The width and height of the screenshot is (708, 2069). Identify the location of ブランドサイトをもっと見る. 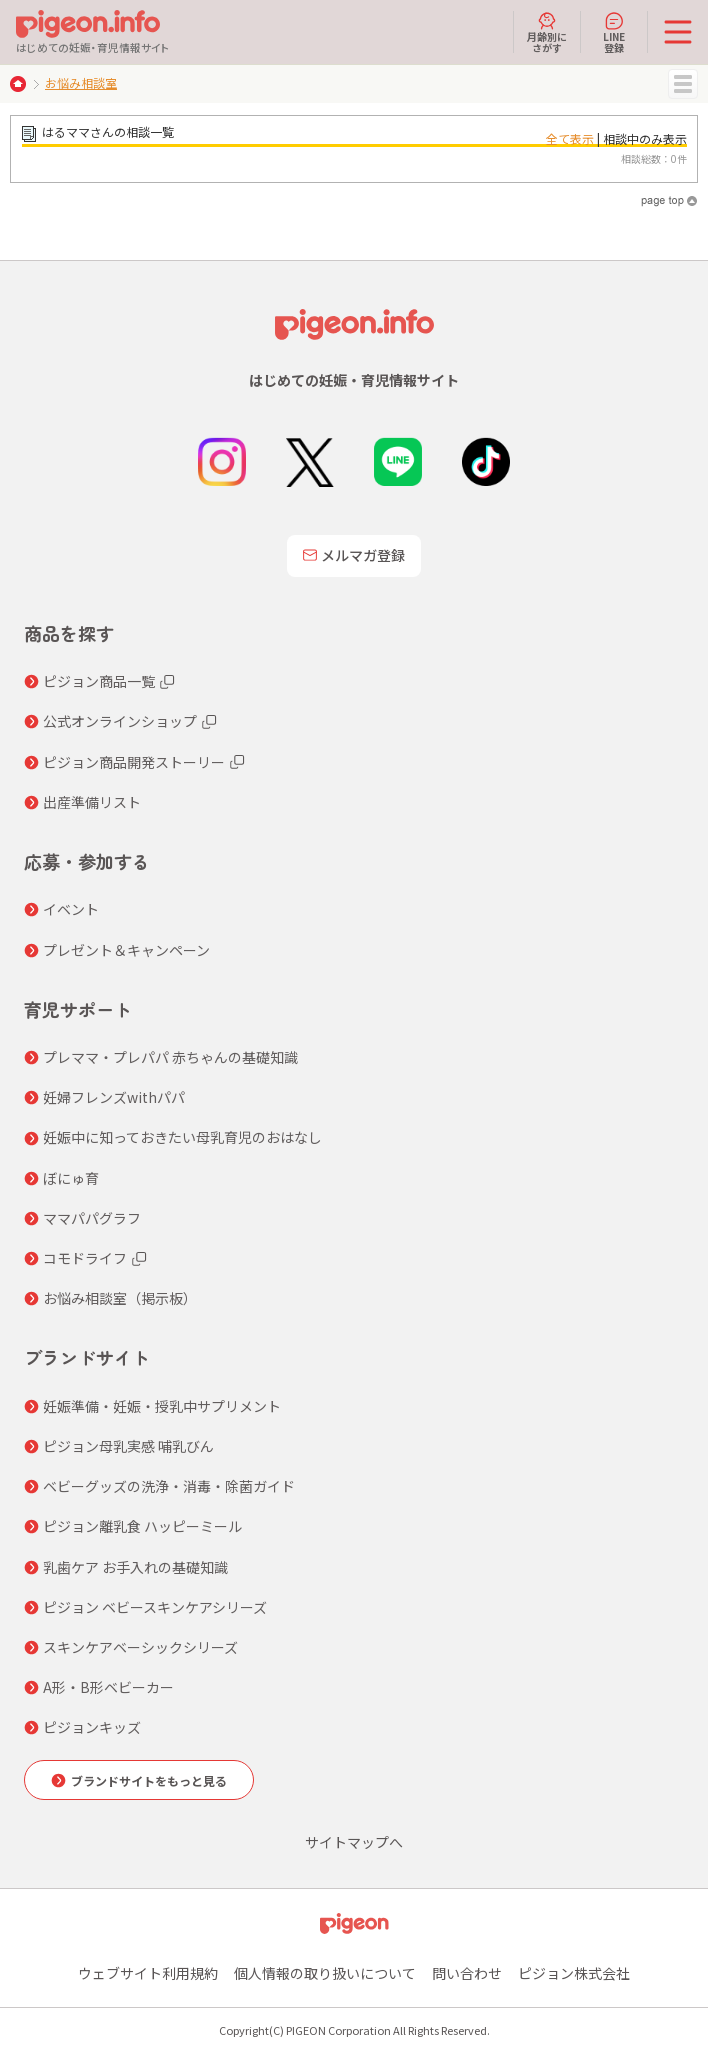
(149, 1780).